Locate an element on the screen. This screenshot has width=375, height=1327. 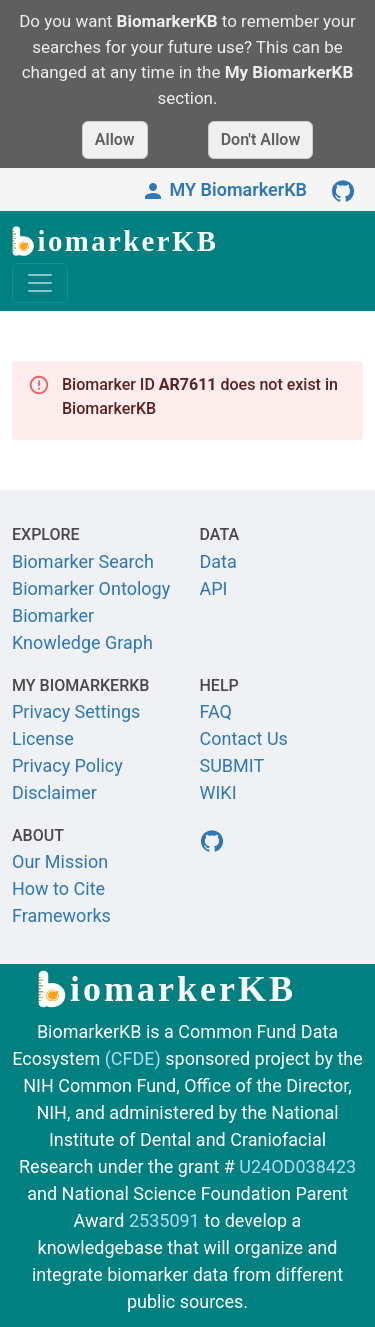
Don't Allow is located at coordinates (261, 139).